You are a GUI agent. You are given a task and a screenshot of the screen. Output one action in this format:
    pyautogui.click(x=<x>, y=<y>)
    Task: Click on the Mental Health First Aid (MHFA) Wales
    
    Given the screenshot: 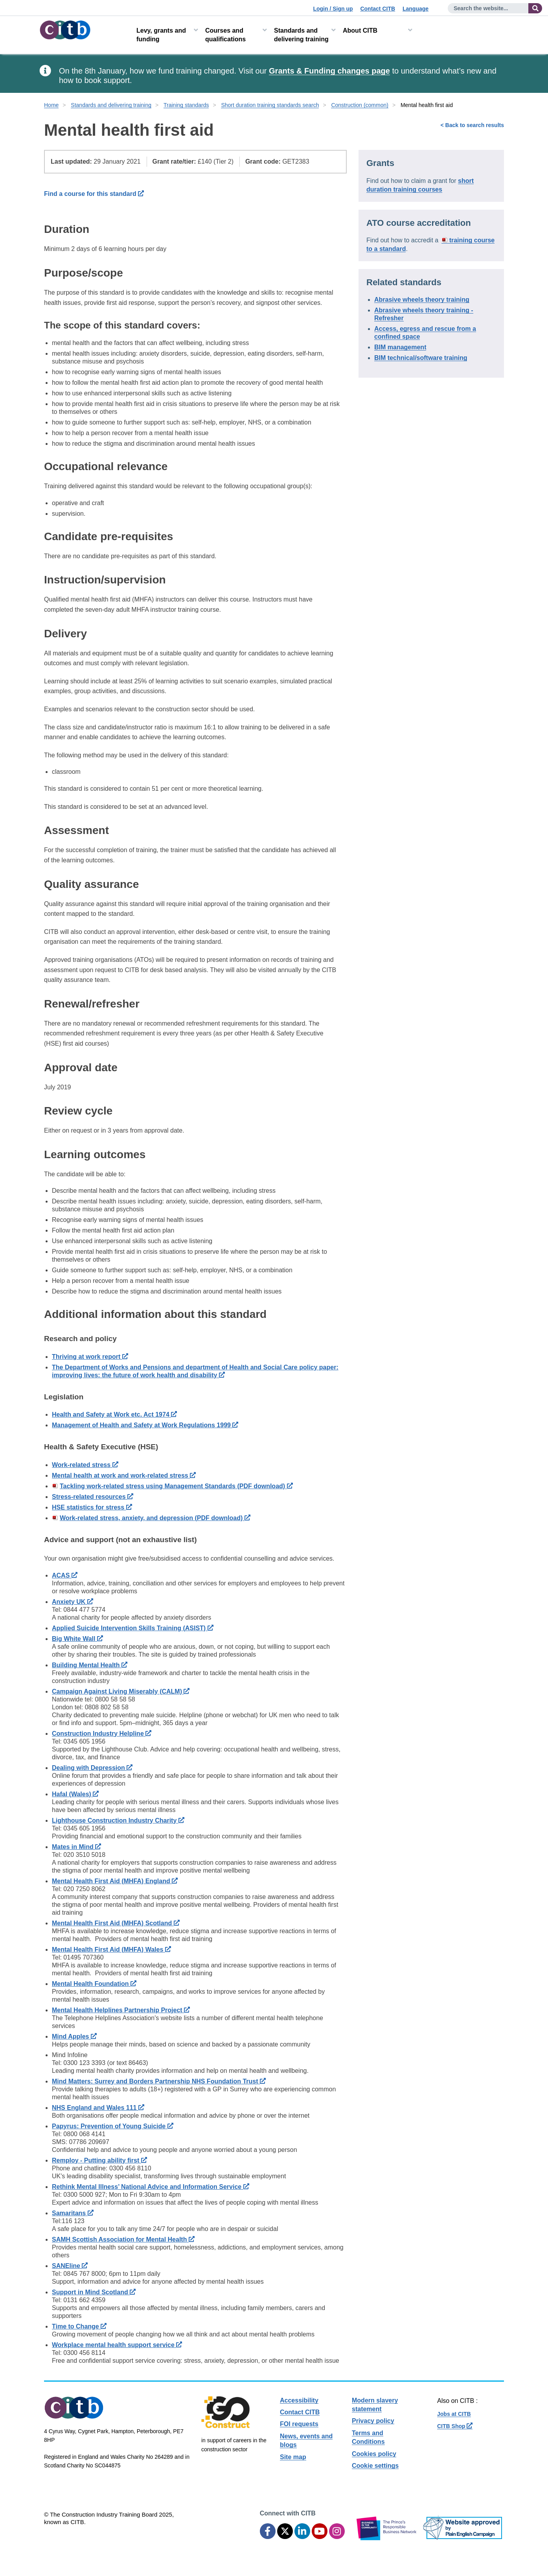 What is the action you would take?
    pyautogui.click(x=111, y=1949)
    